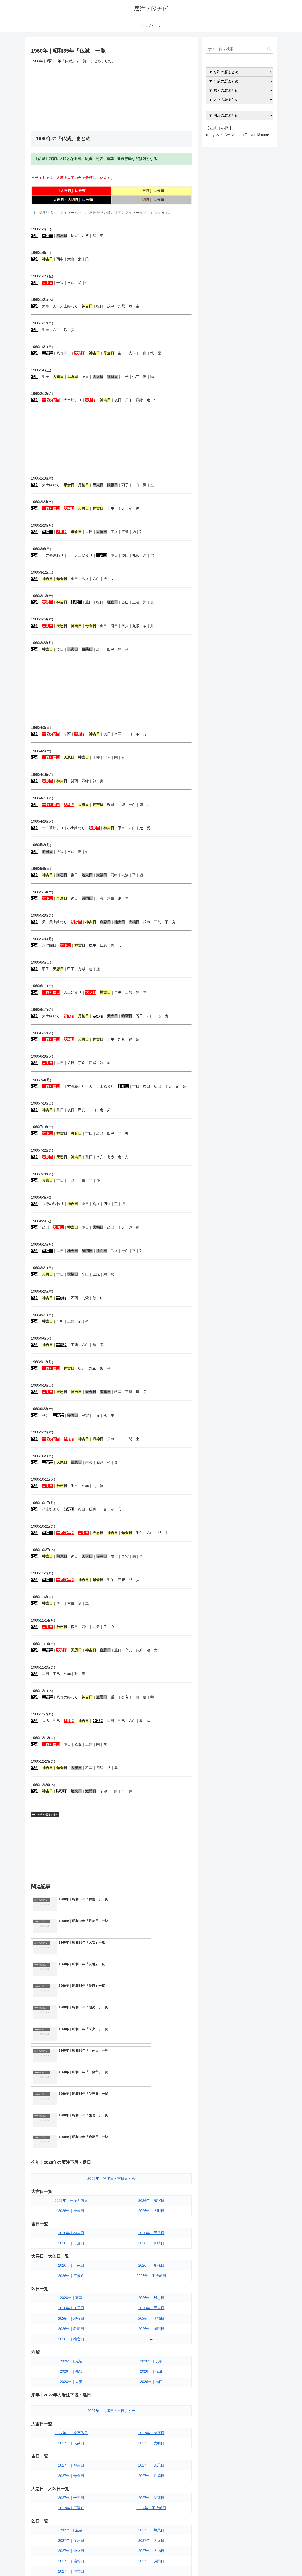  I want to click on 2026年｜先負, so click(71, 2242).